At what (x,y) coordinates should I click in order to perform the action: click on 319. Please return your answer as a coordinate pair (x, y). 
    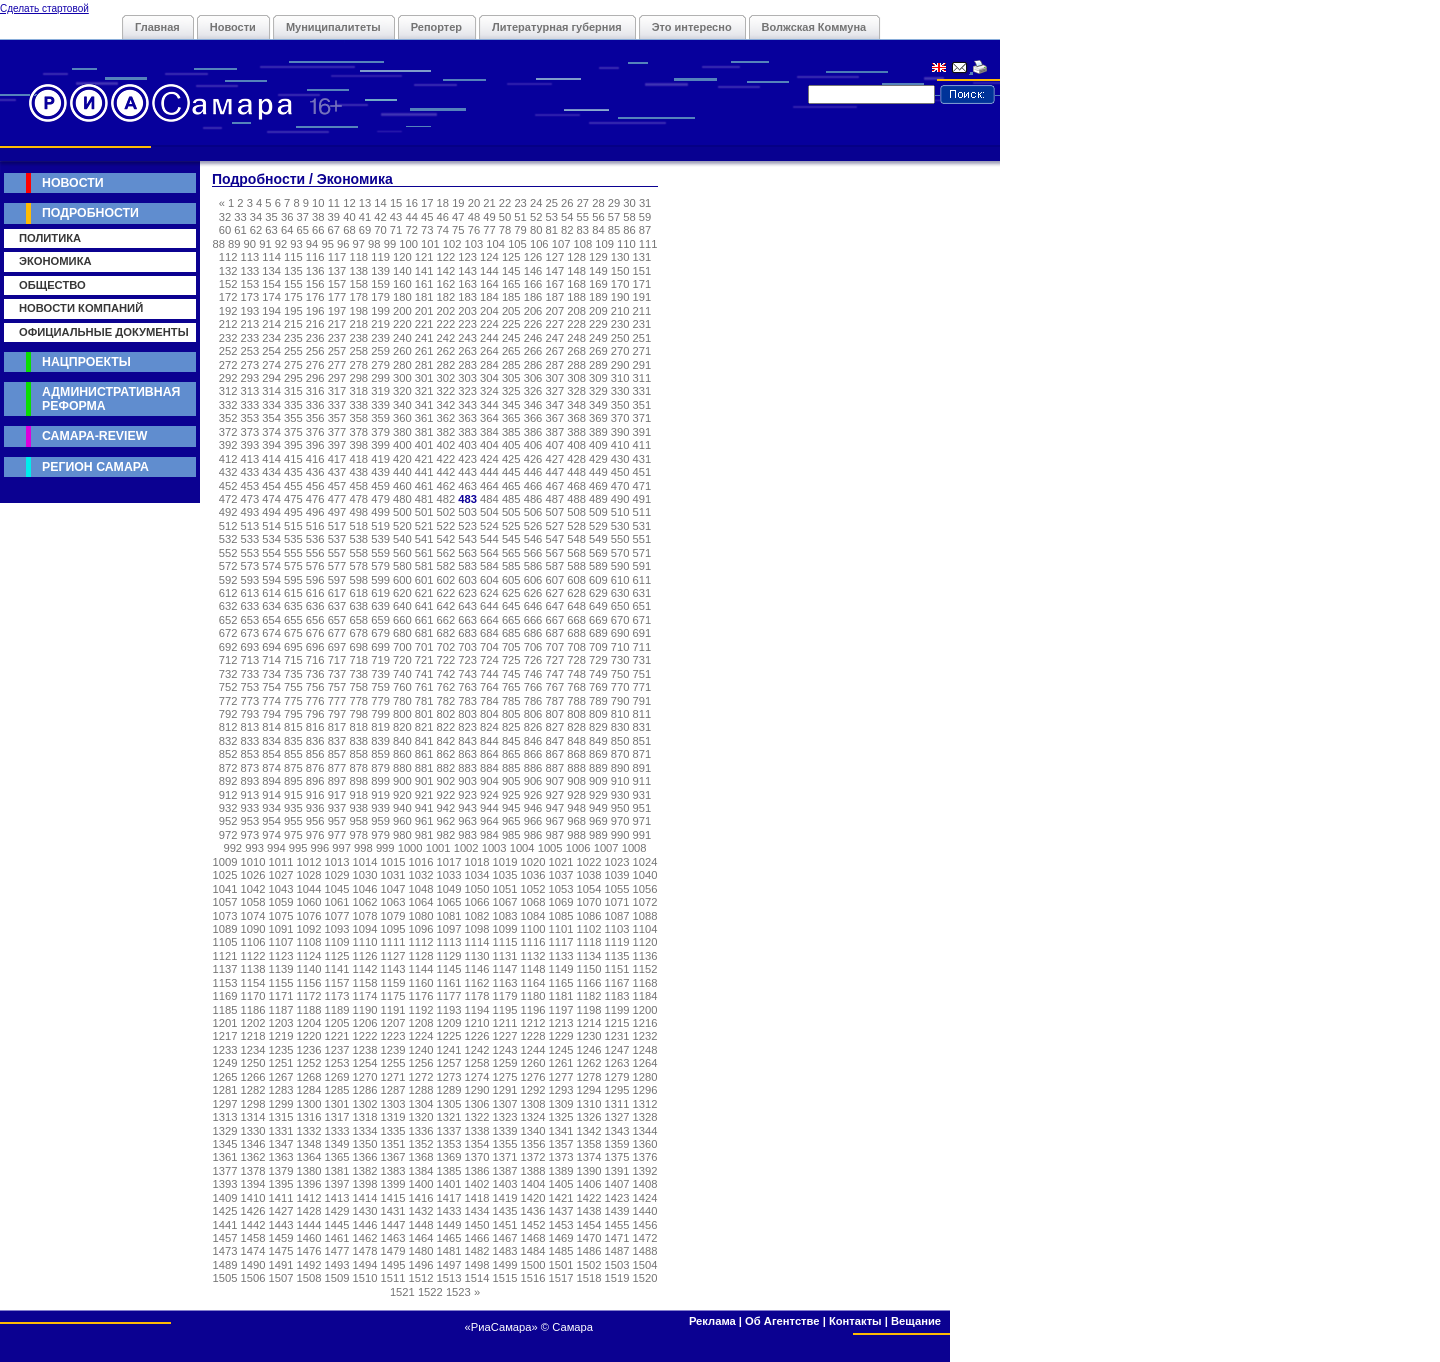
    Looking at the image, I should click on (380, 391).